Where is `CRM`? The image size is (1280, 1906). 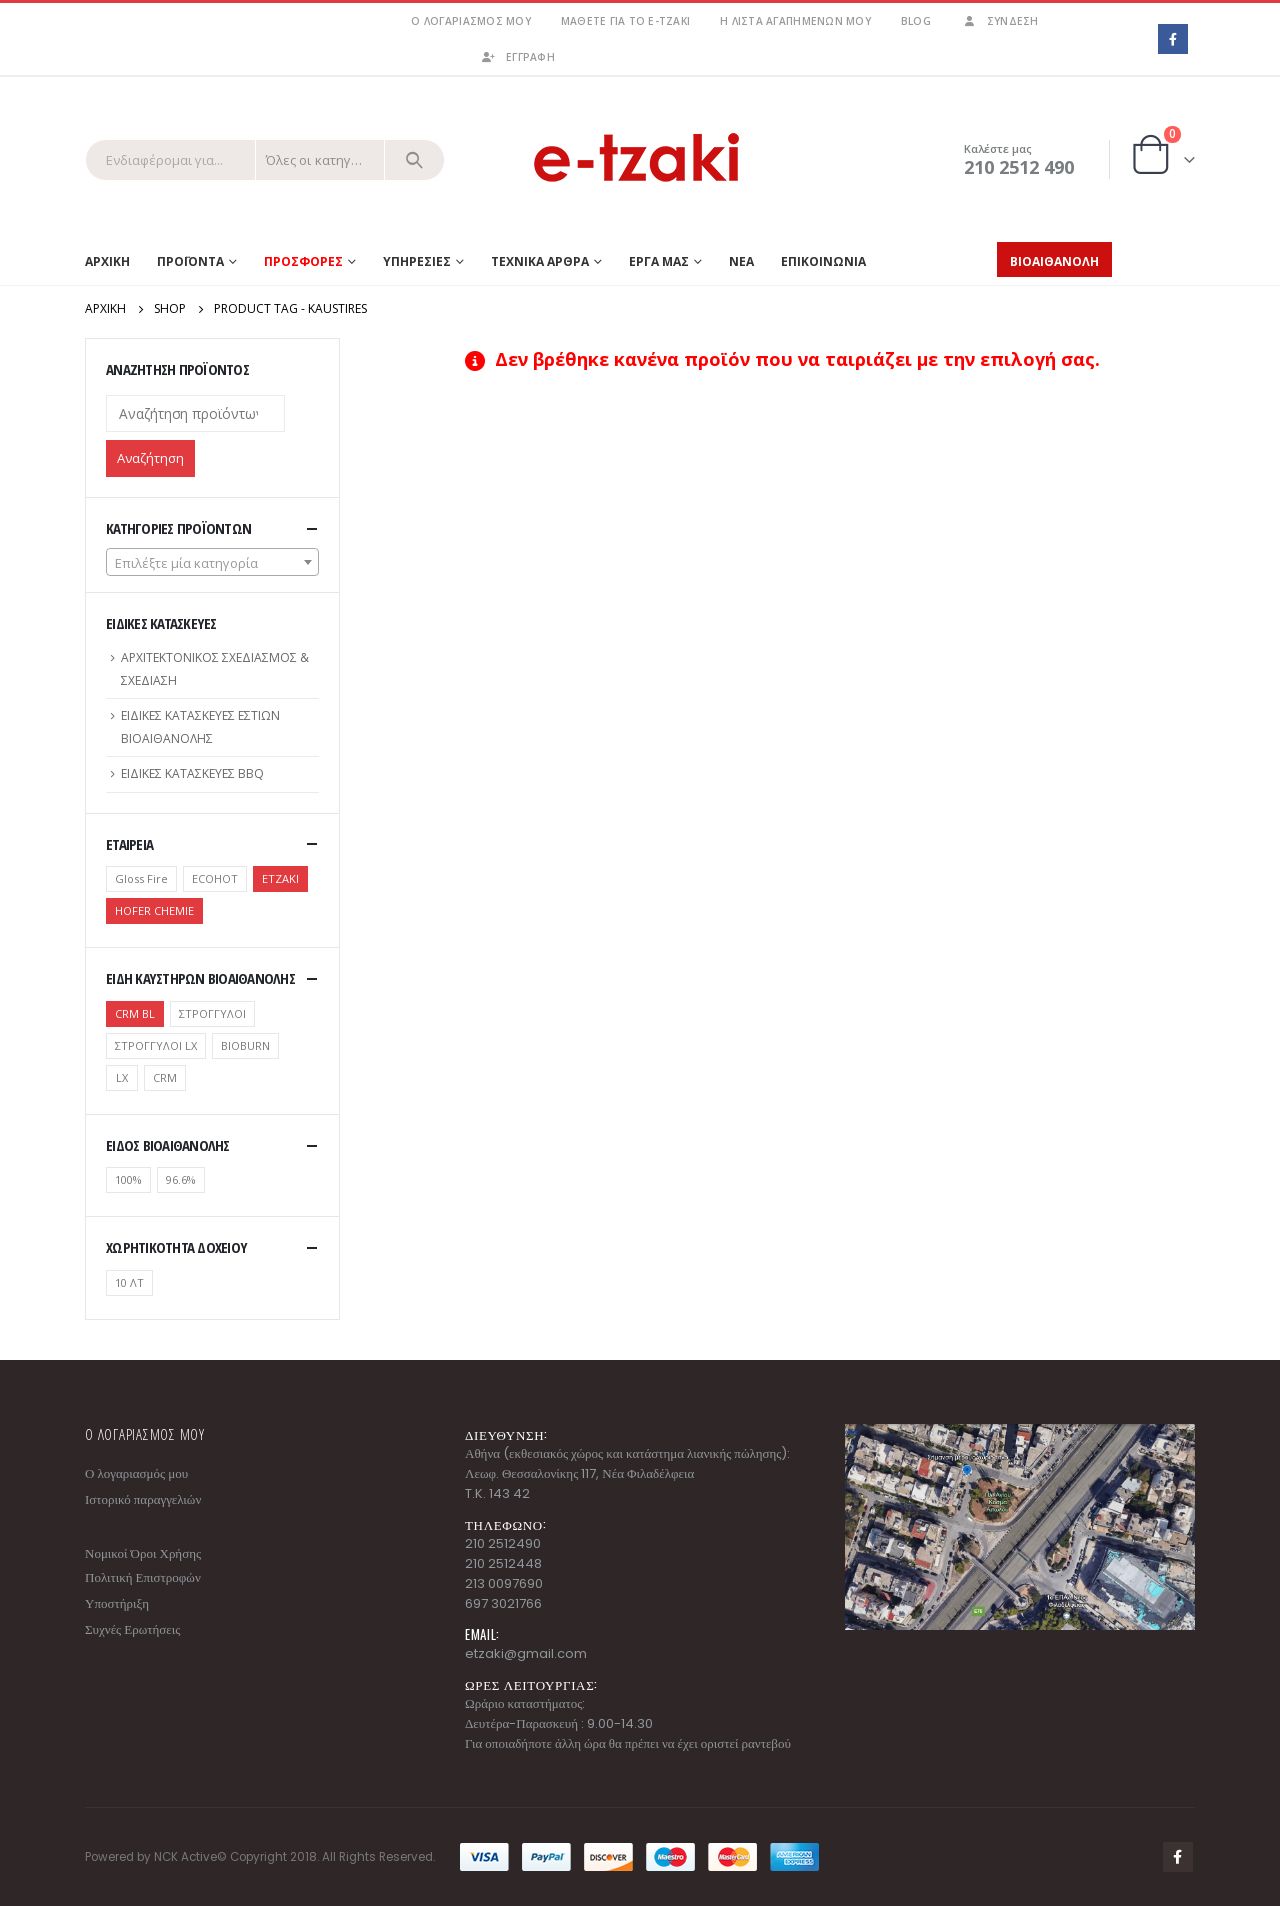
CRM is located at coordinates (165, 1077).